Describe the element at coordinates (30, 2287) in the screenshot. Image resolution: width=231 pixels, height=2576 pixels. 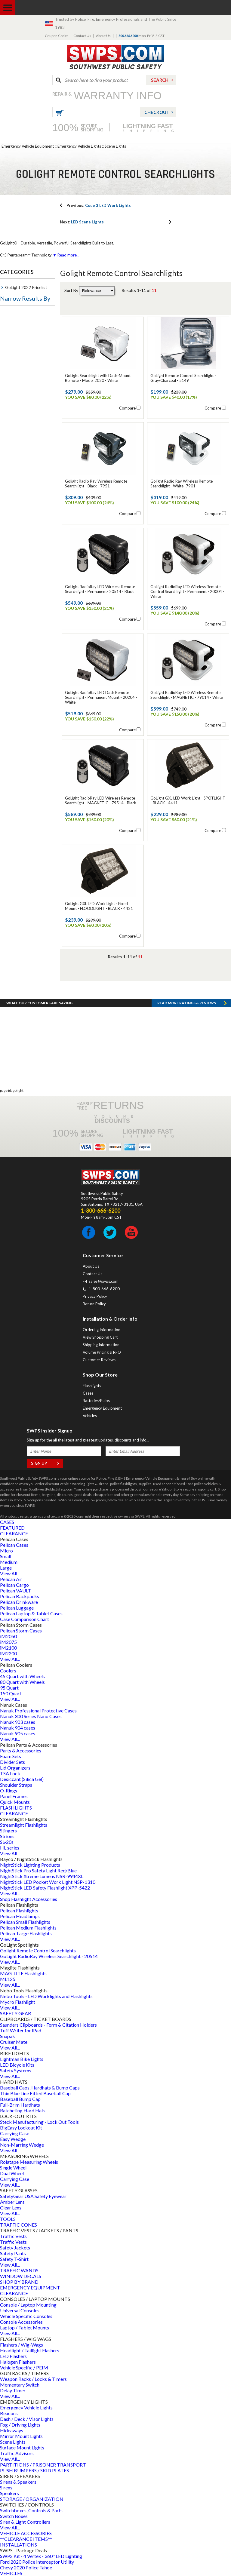
I see `EMERGENCY EQUIPMENT` at that location.